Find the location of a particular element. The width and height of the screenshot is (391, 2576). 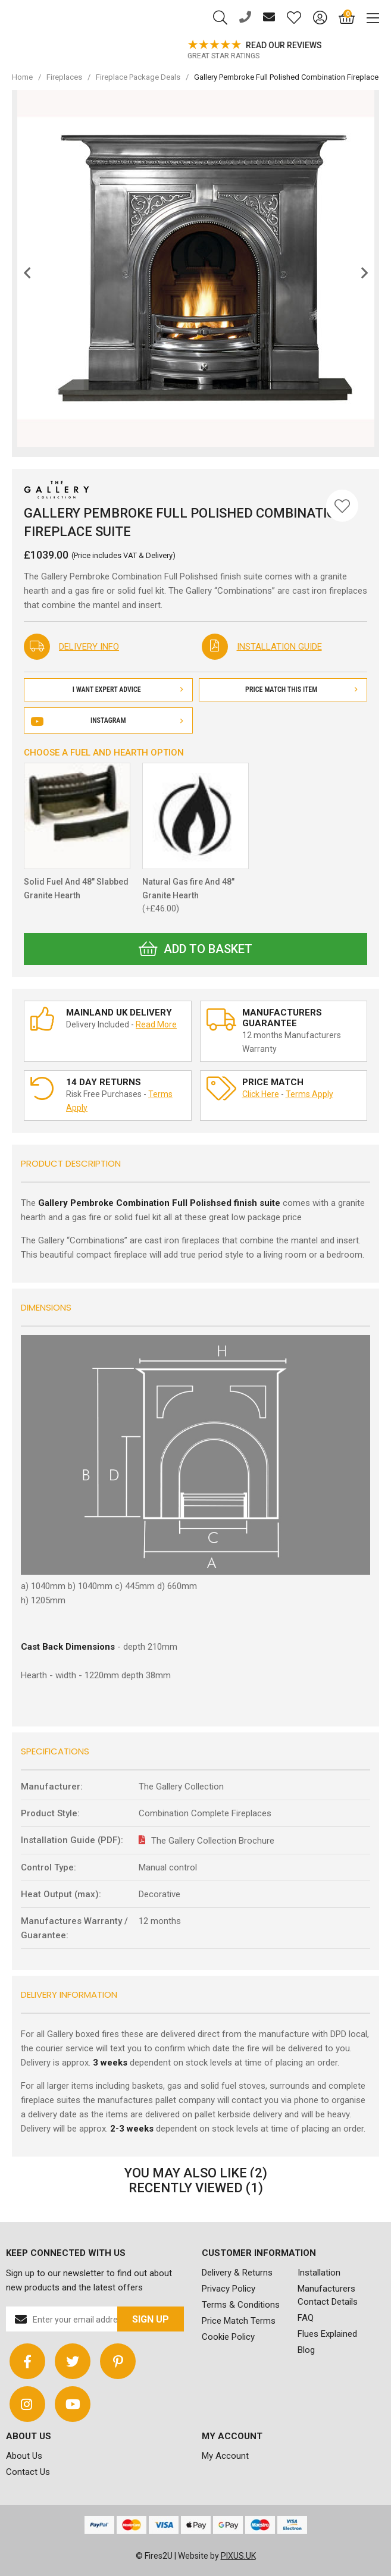

Instagram is located at coordinates (108, 720).